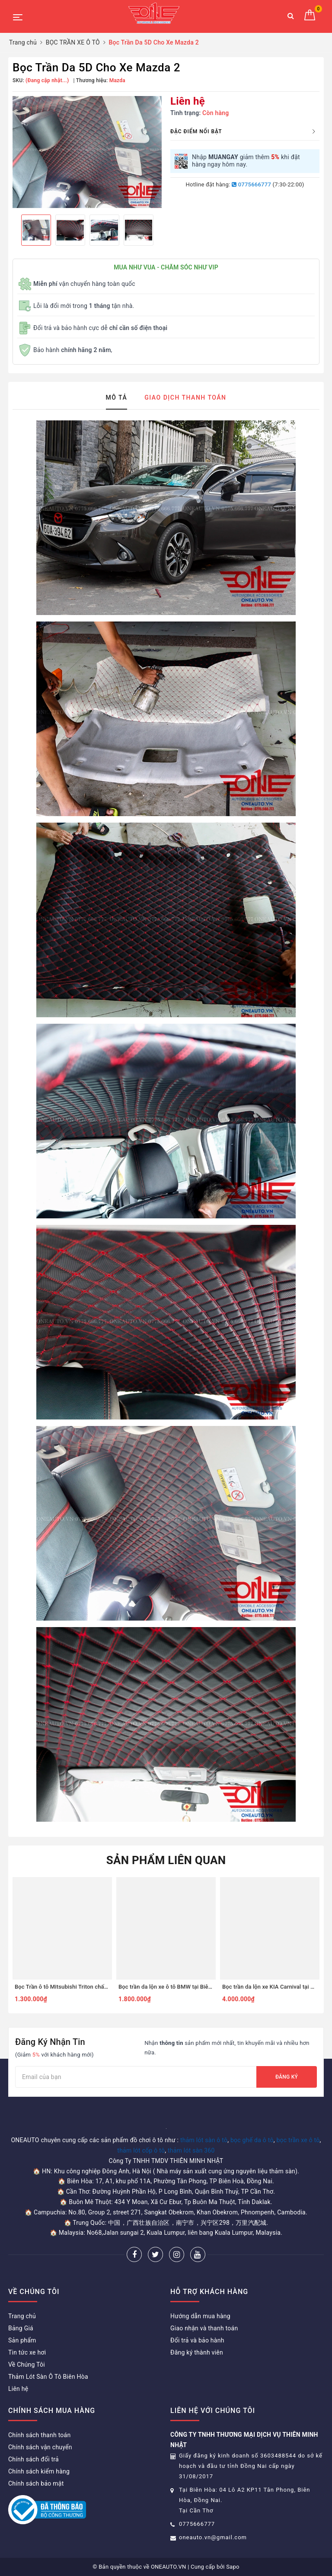 The width and height of the screenshot is (332, 2576). I want to click on Previous [button], so click(12, 230).